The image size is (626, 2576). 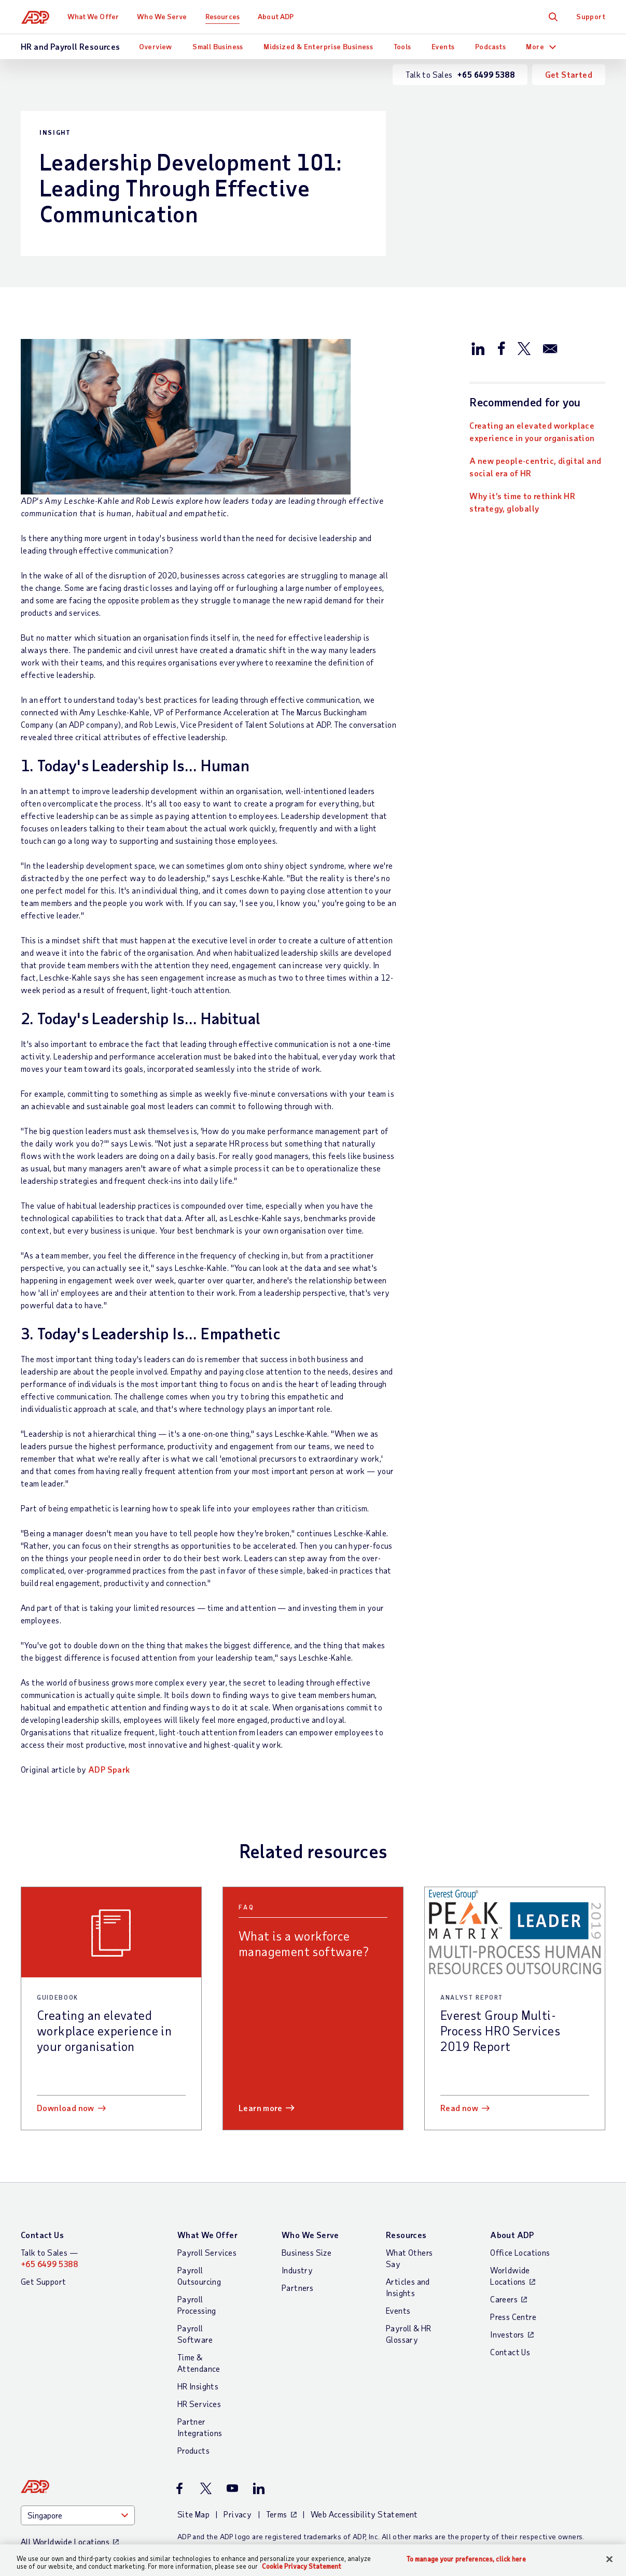 What do you see at coordinates (193, 2450) in the screenshot?
I see `Products` at bounding box center [193, 2450].